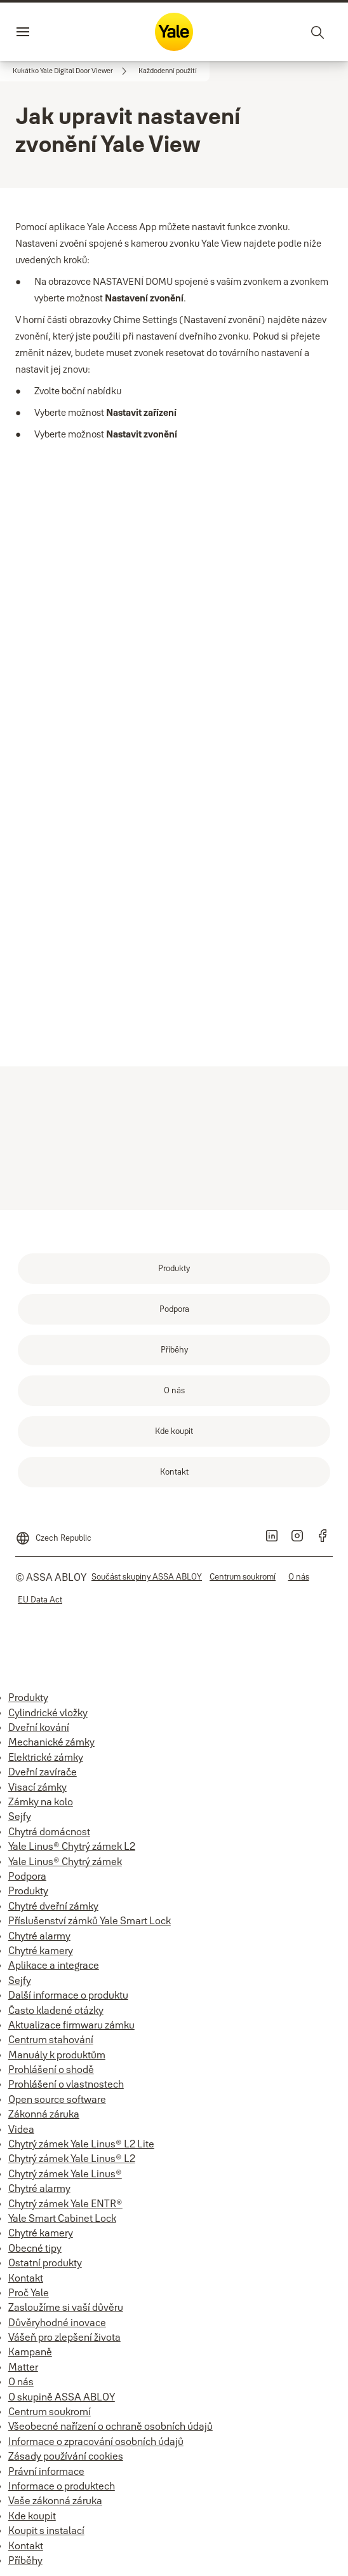  Describe the element at coordinates (110, 2426) in the screenshot. I see `Všeobecné nařízení o ochraně osobních údajů` at that location.